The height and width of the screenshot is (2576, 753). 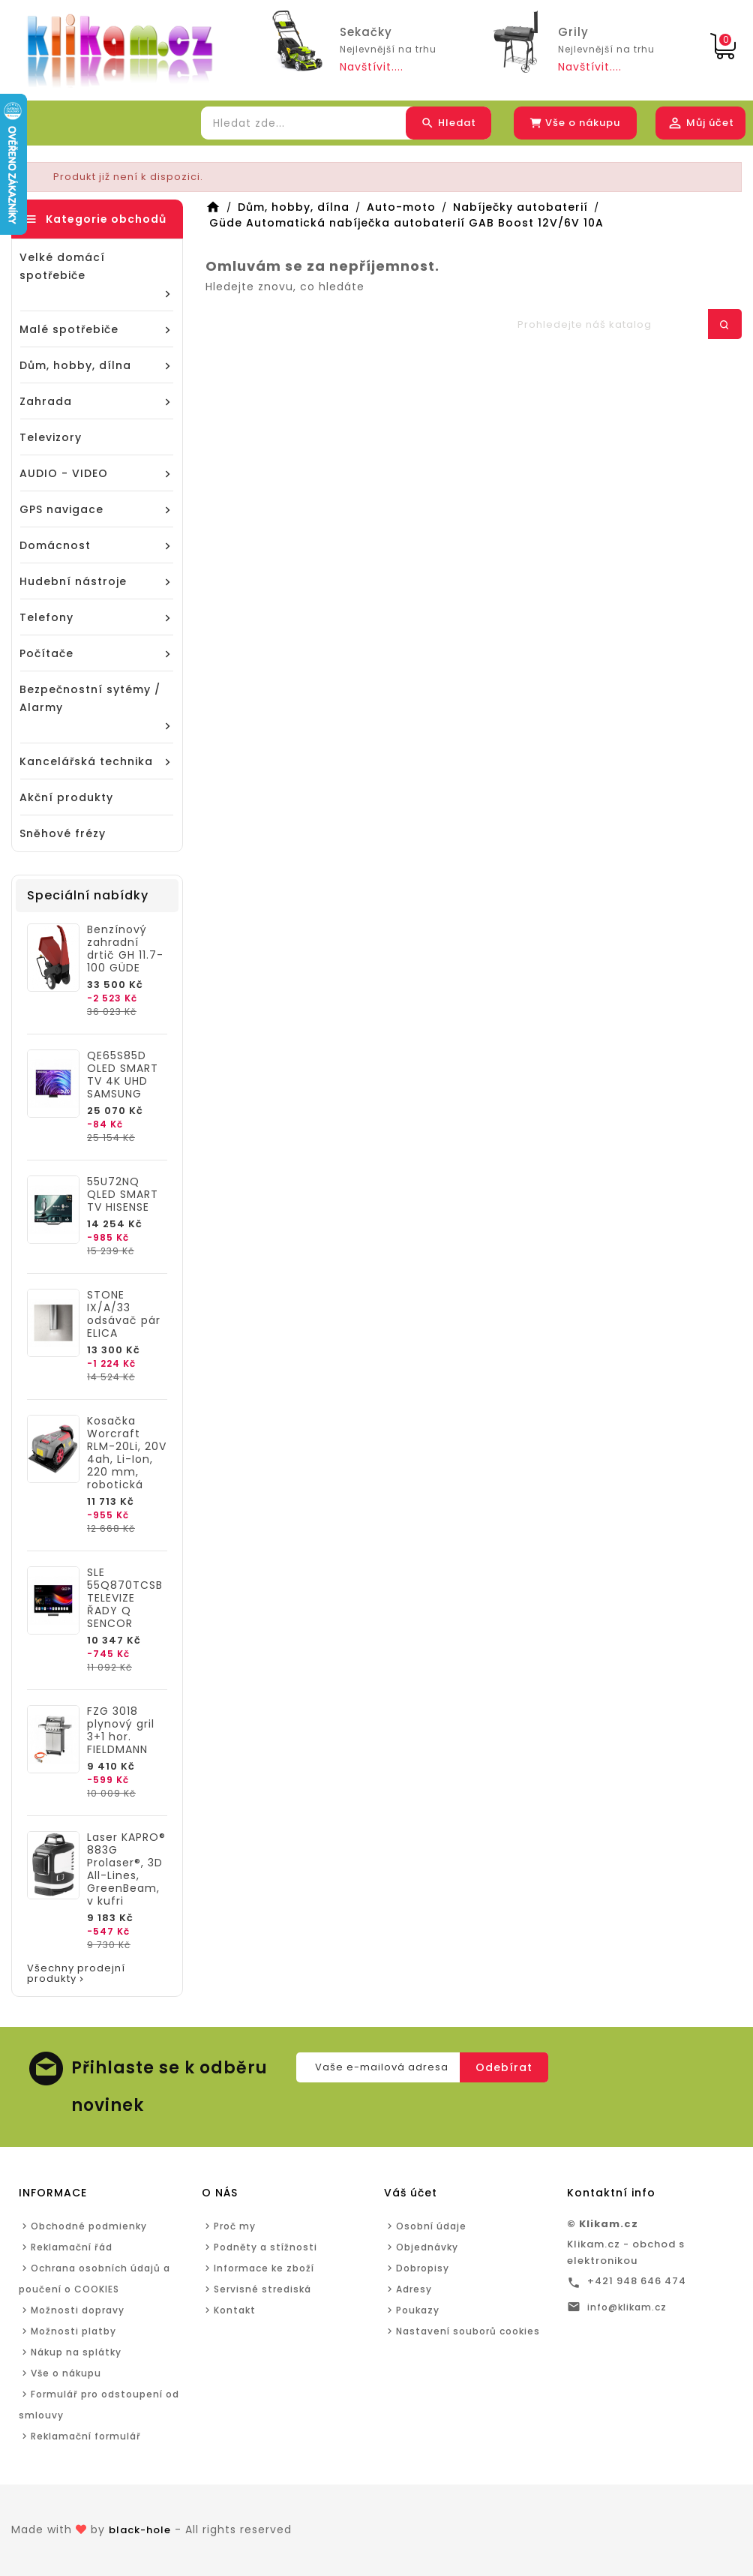 What do you see at coordinates (265, 2247) in the screenshot?
I see `Podněty a stížnosti` at bounding box center [265, 2247].